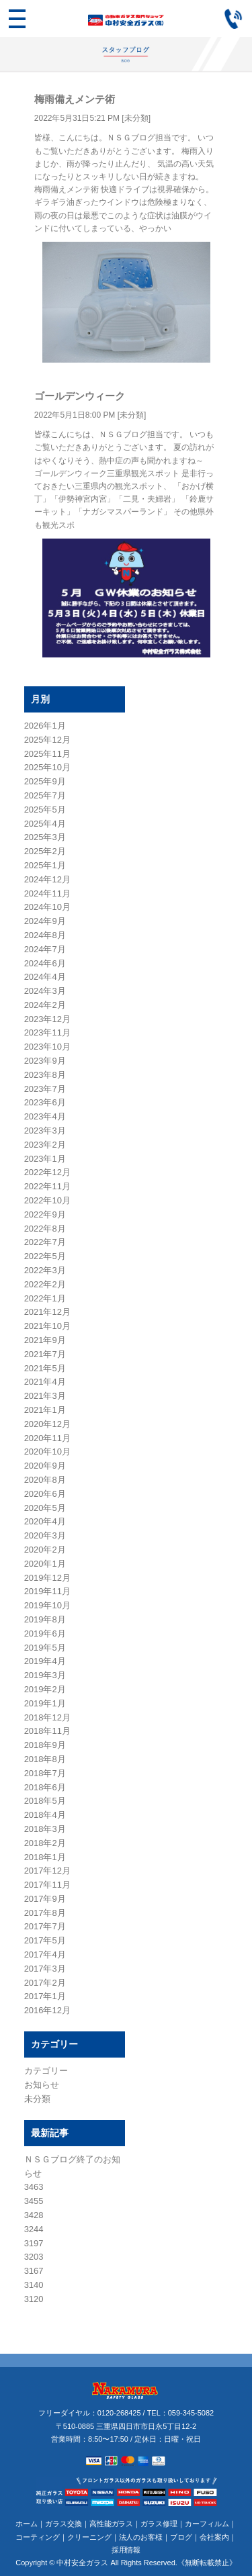 The height and width of the screenshot is (2576, 252). I want to click on 2025年10月, so click(47, 767).